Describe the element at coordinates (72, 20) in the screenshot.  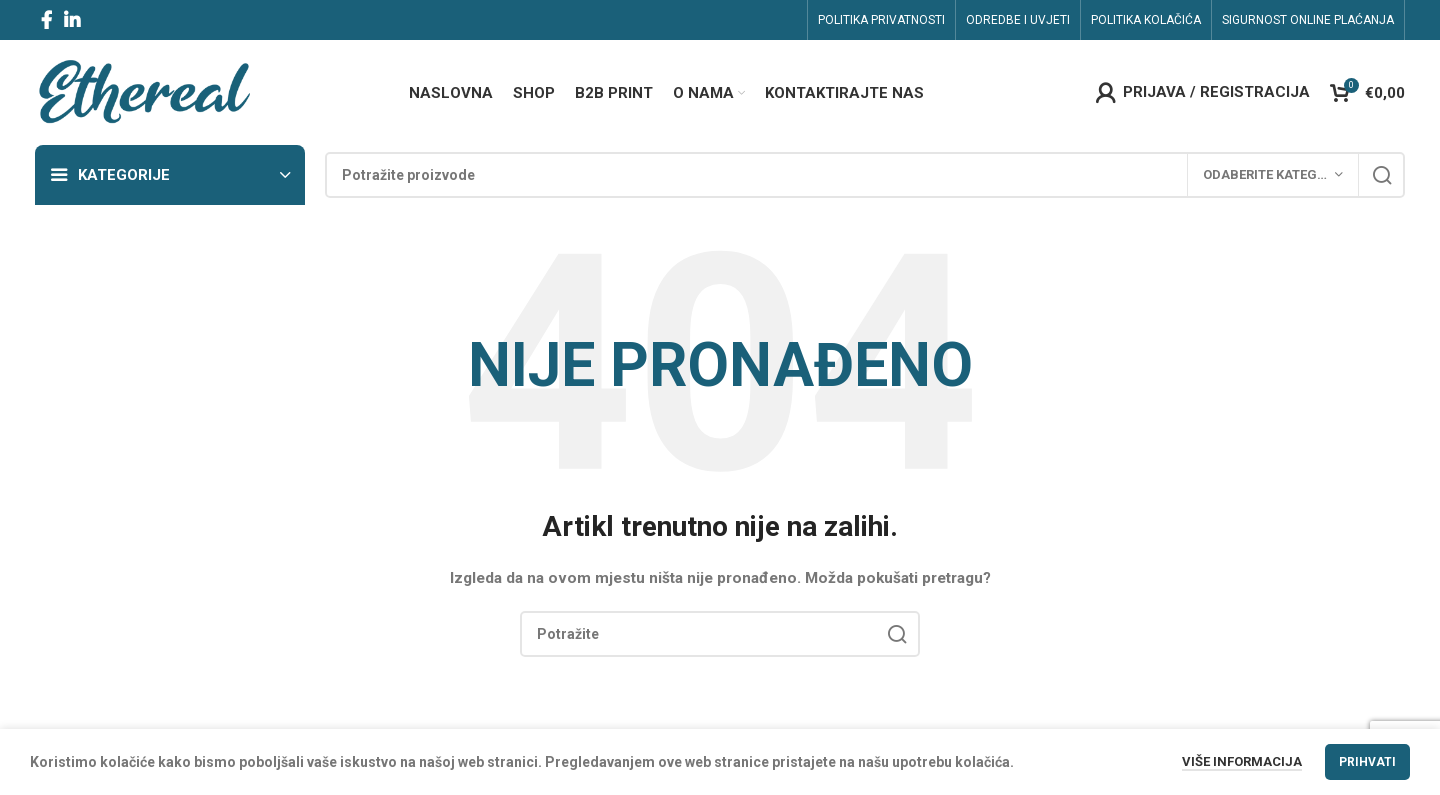
I see `[Linkedin social link]` at that location.